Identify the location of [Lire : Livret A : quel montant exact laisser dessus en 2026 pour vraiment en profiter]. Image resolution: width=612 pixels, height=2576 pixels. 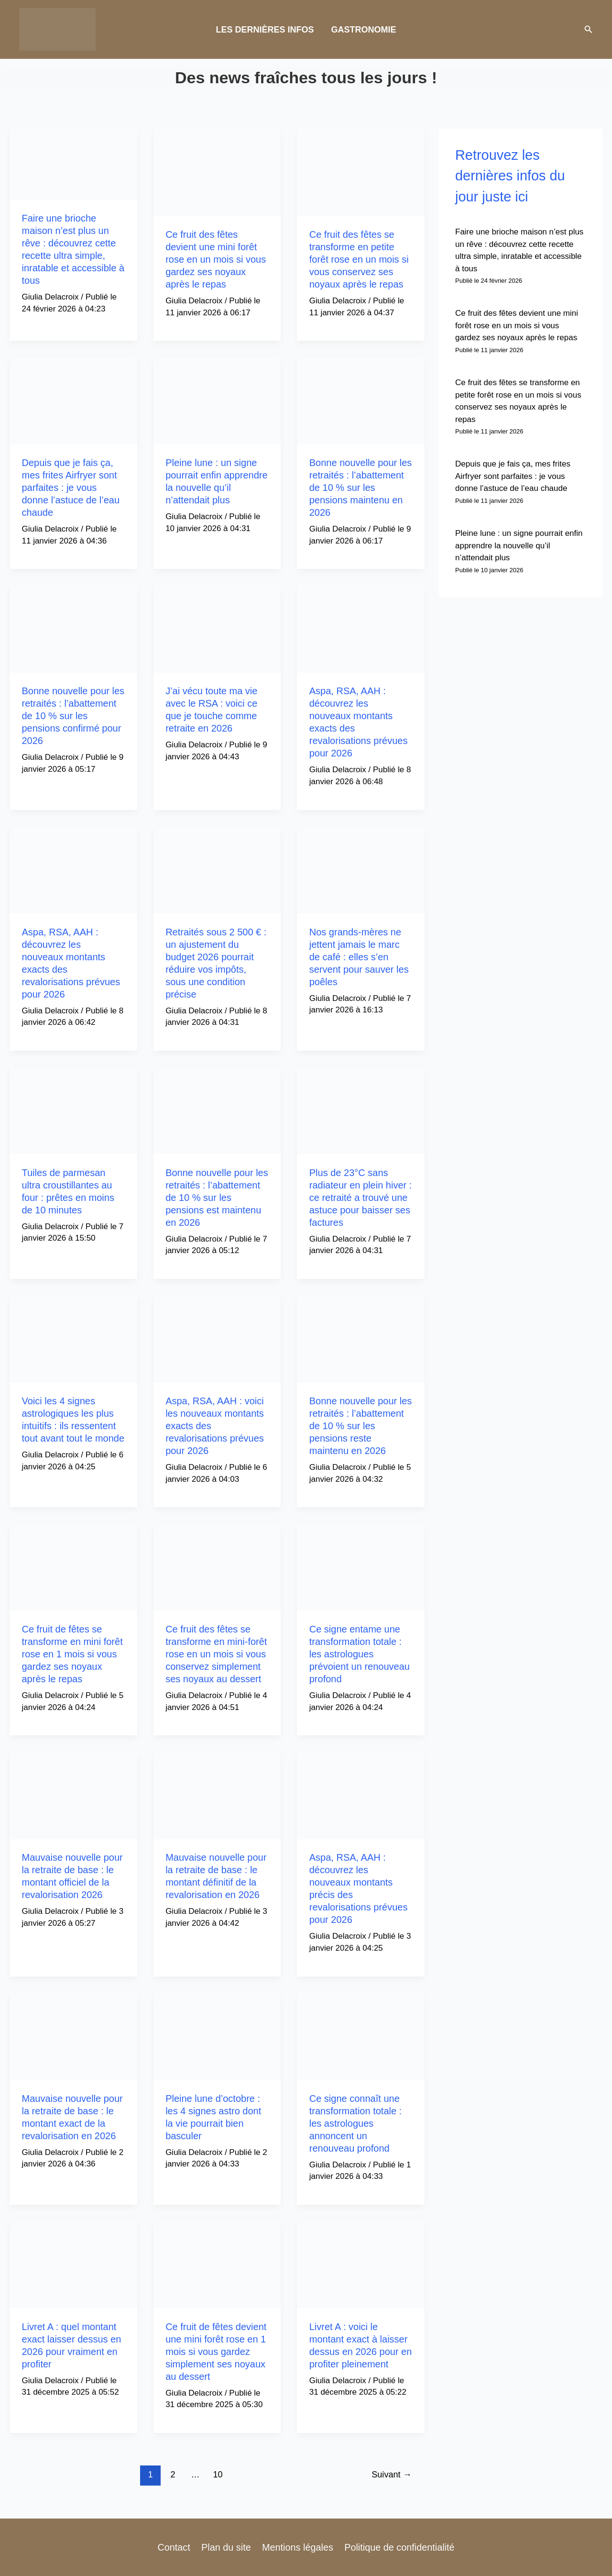
(73, 2263).